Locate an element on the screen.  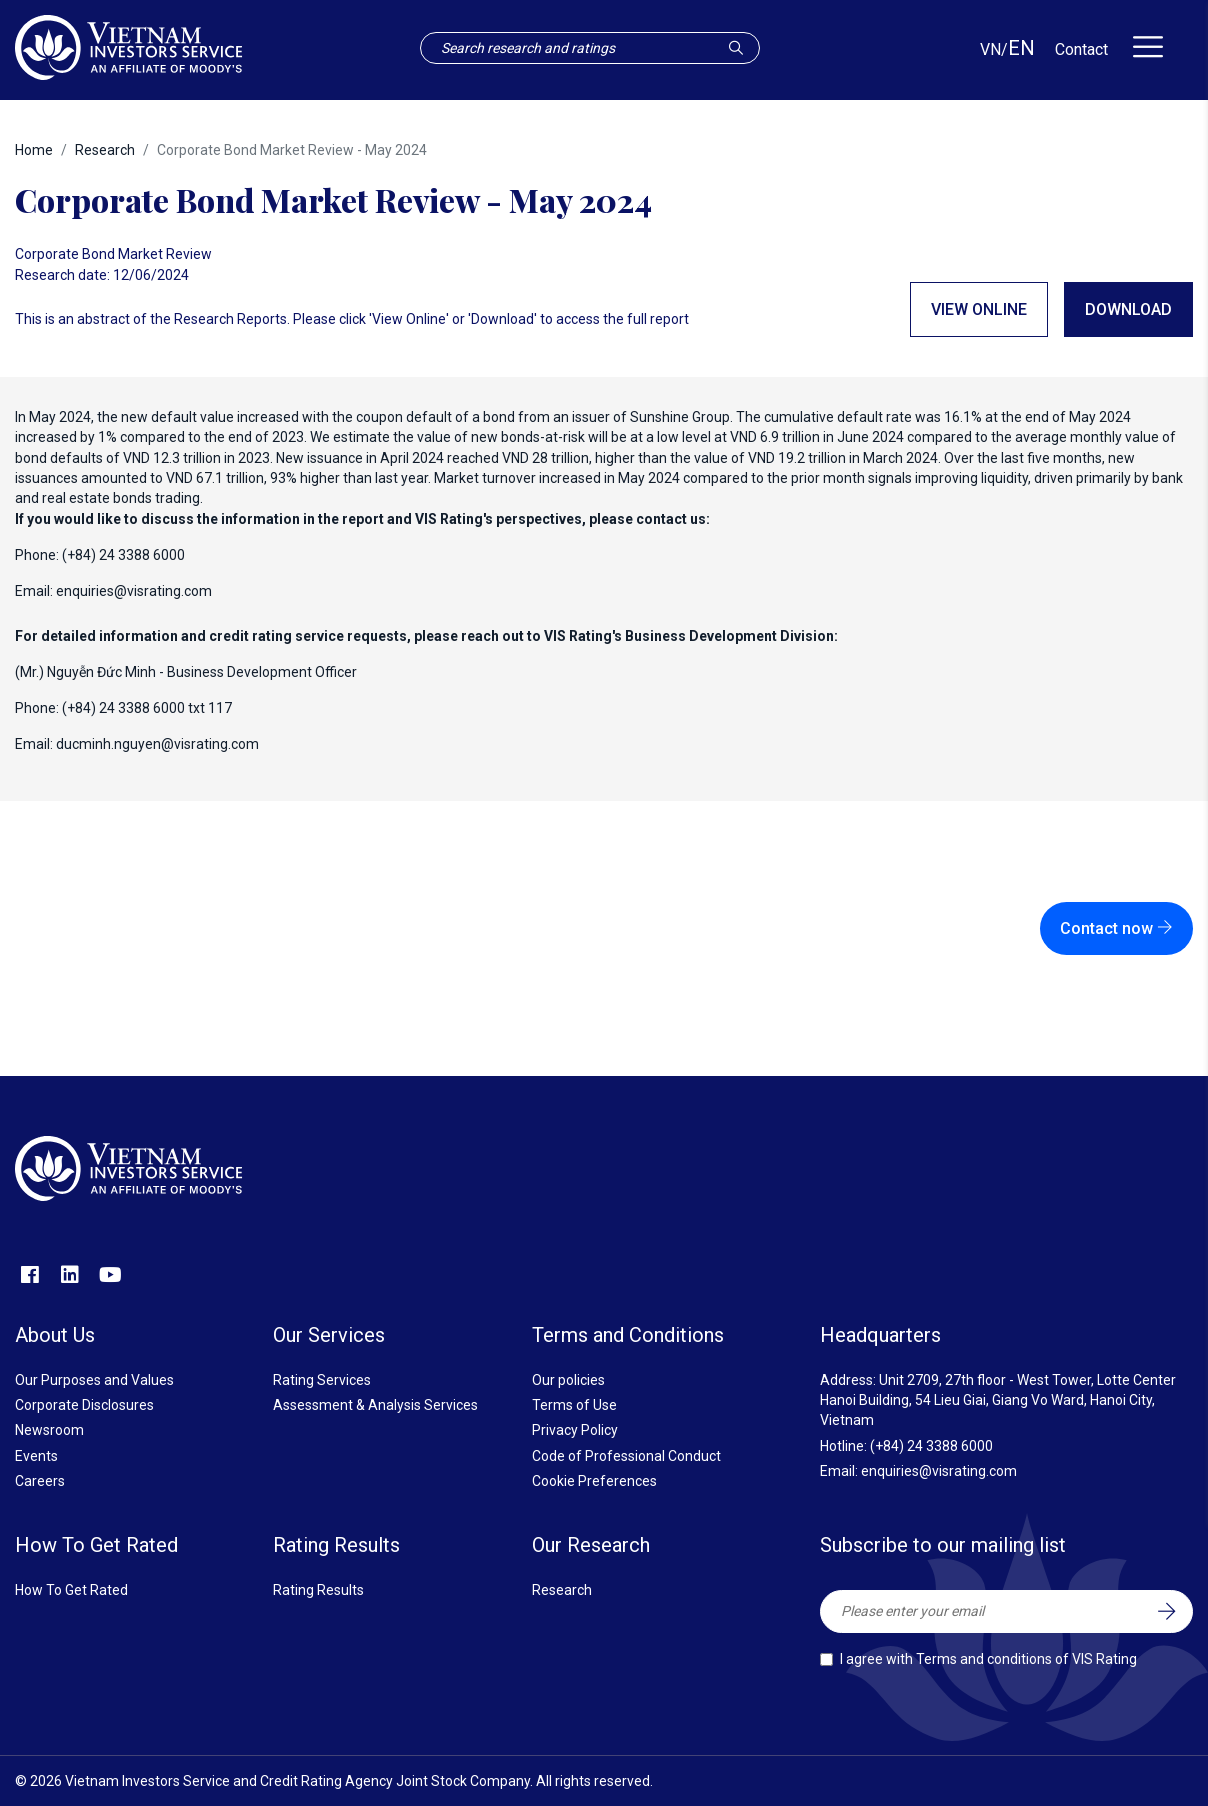
Rating Services is located at coordinates (322, 1380).